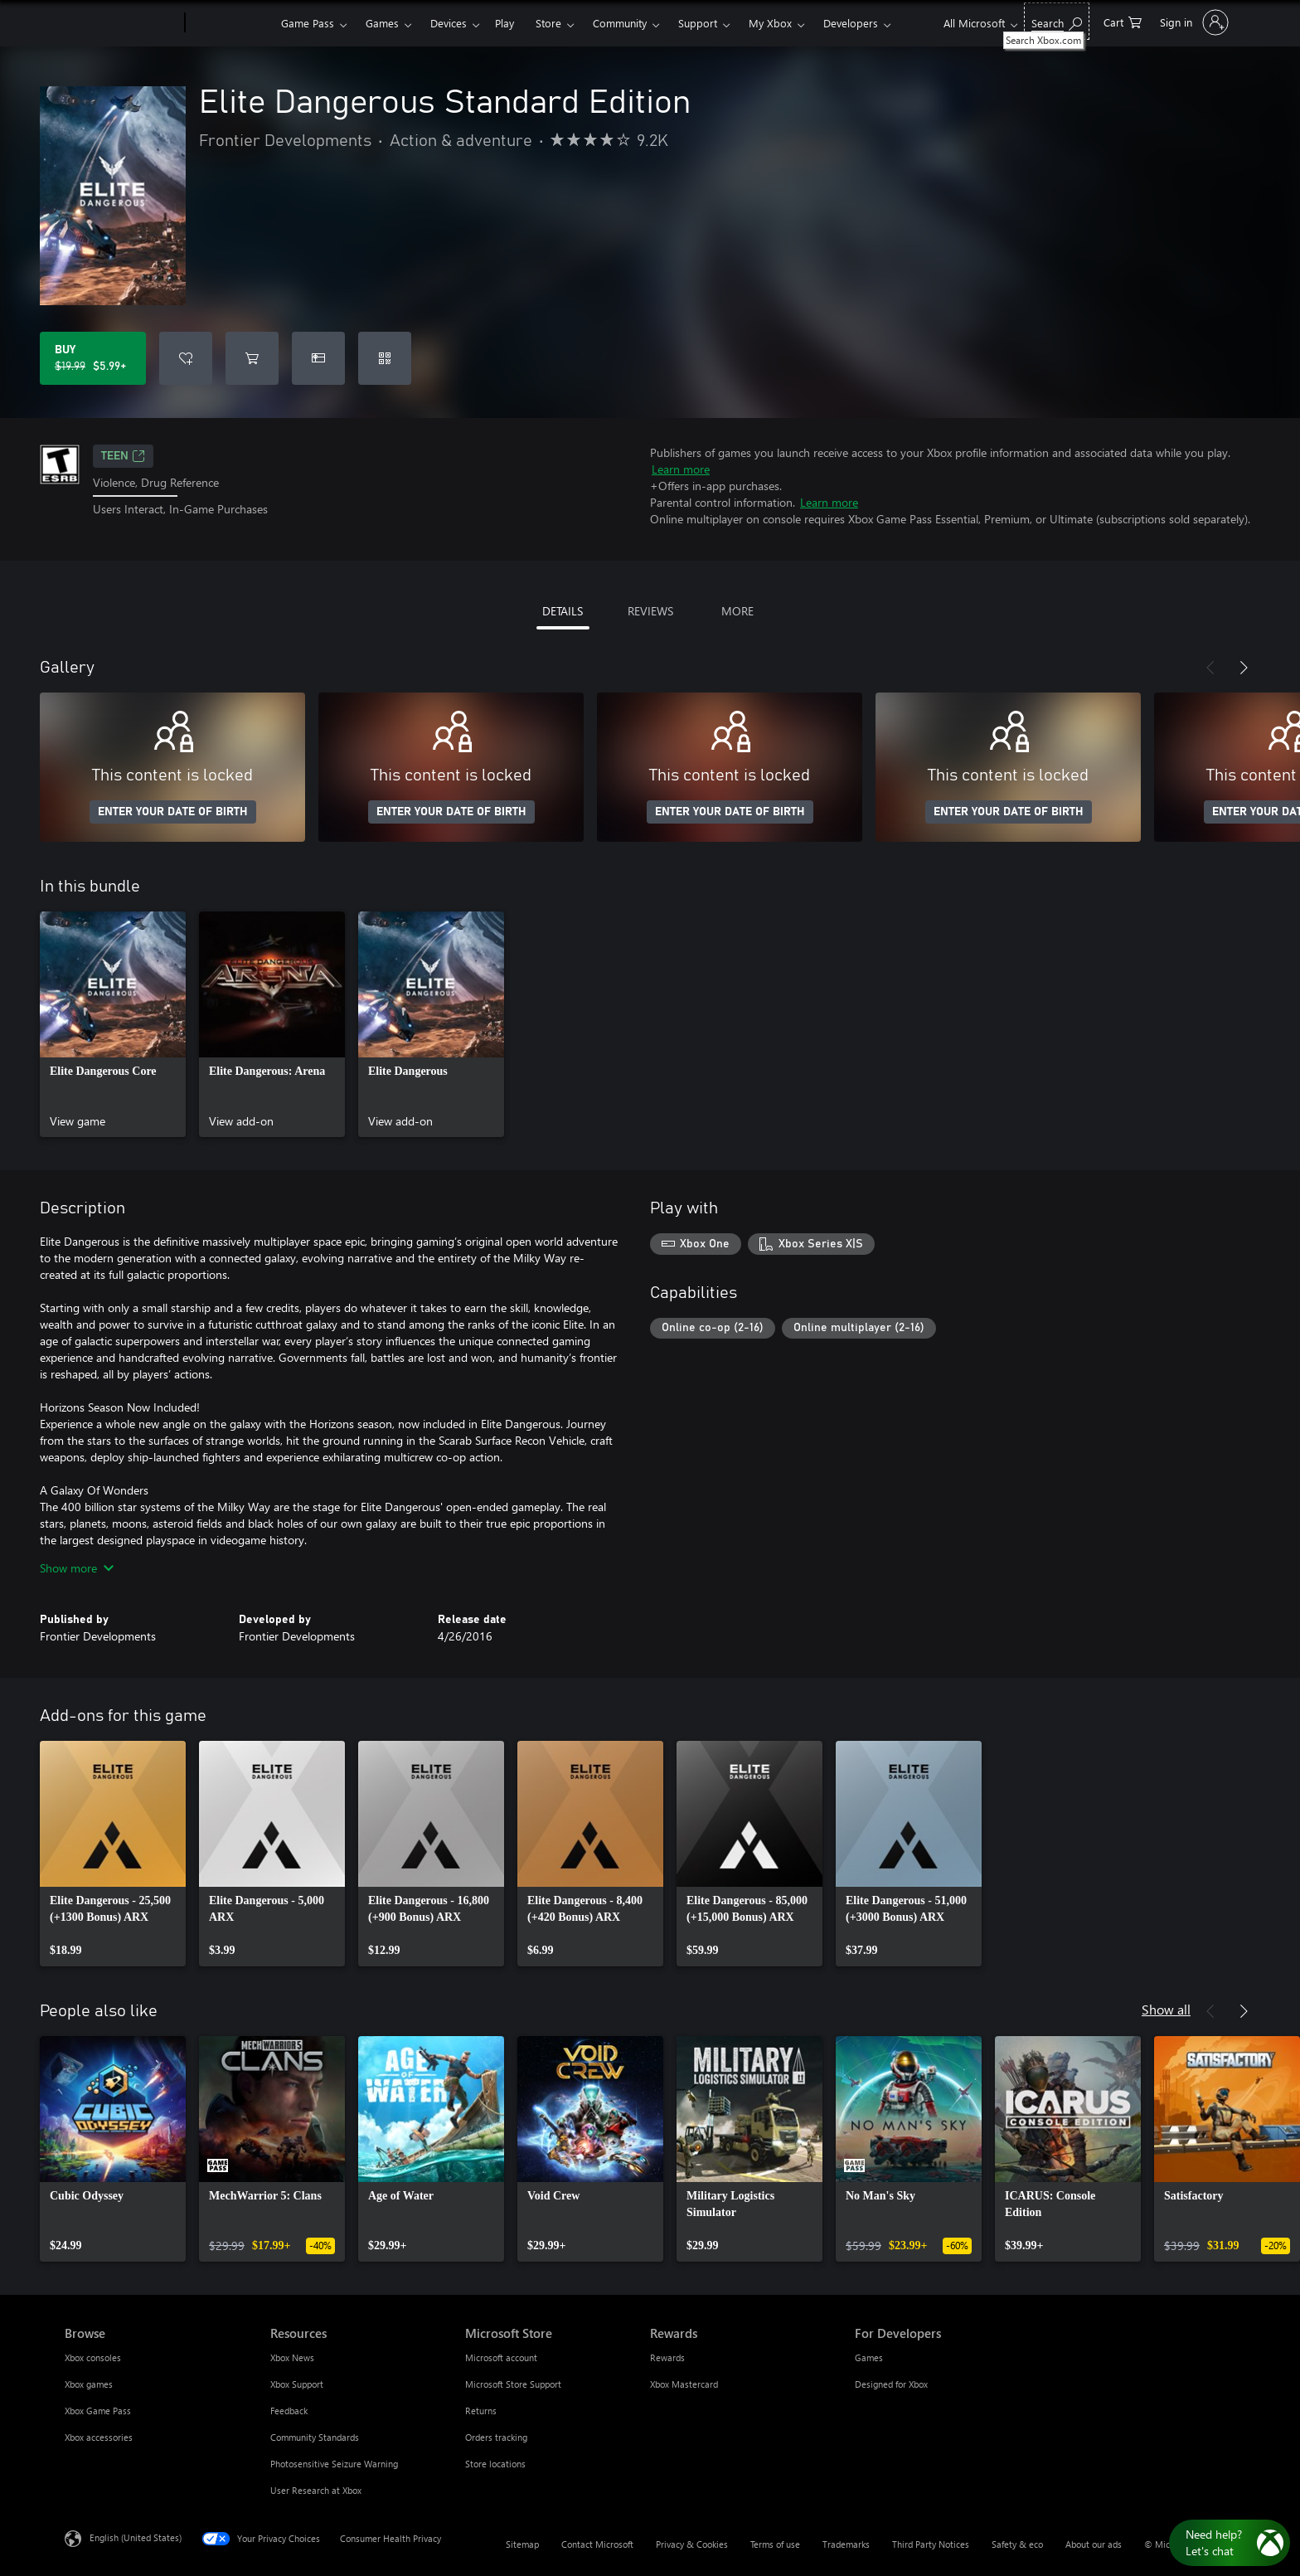 The image size is (1300, 2576). What do you see at coordinates (296, 2384) in the screenshot?
I see `Xbox Support [Xbox Support Resources]` at bounding box center [296, 2384].